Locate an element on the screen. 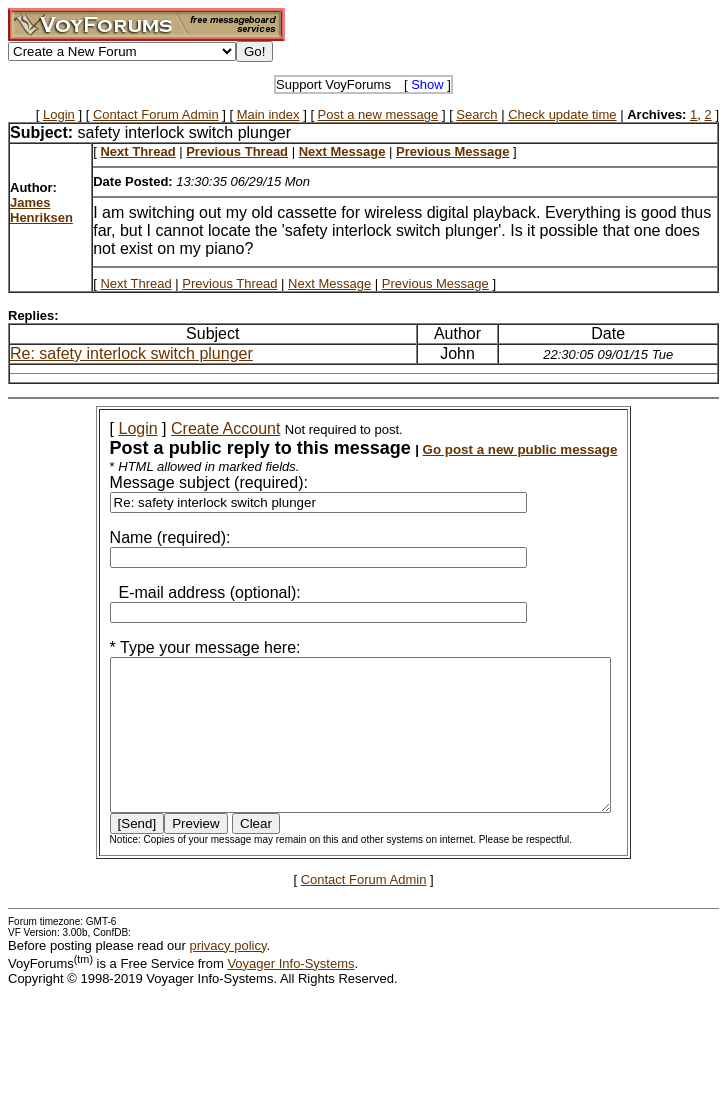 The image size is (727, 1114). Show is located at coordinates (427, 84).